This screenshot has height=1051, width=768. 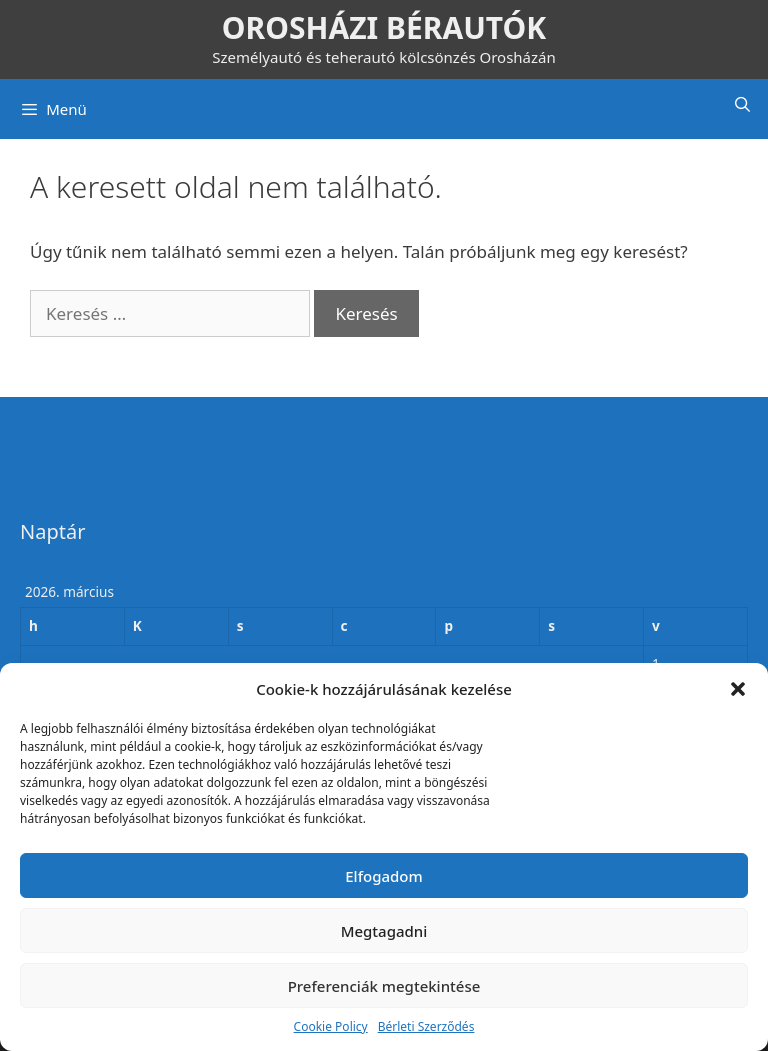 What do you see at coordinates (384, 986) in the screenshot?
I see `Preferenciák megtekintése` at bounding box center [384, 986].